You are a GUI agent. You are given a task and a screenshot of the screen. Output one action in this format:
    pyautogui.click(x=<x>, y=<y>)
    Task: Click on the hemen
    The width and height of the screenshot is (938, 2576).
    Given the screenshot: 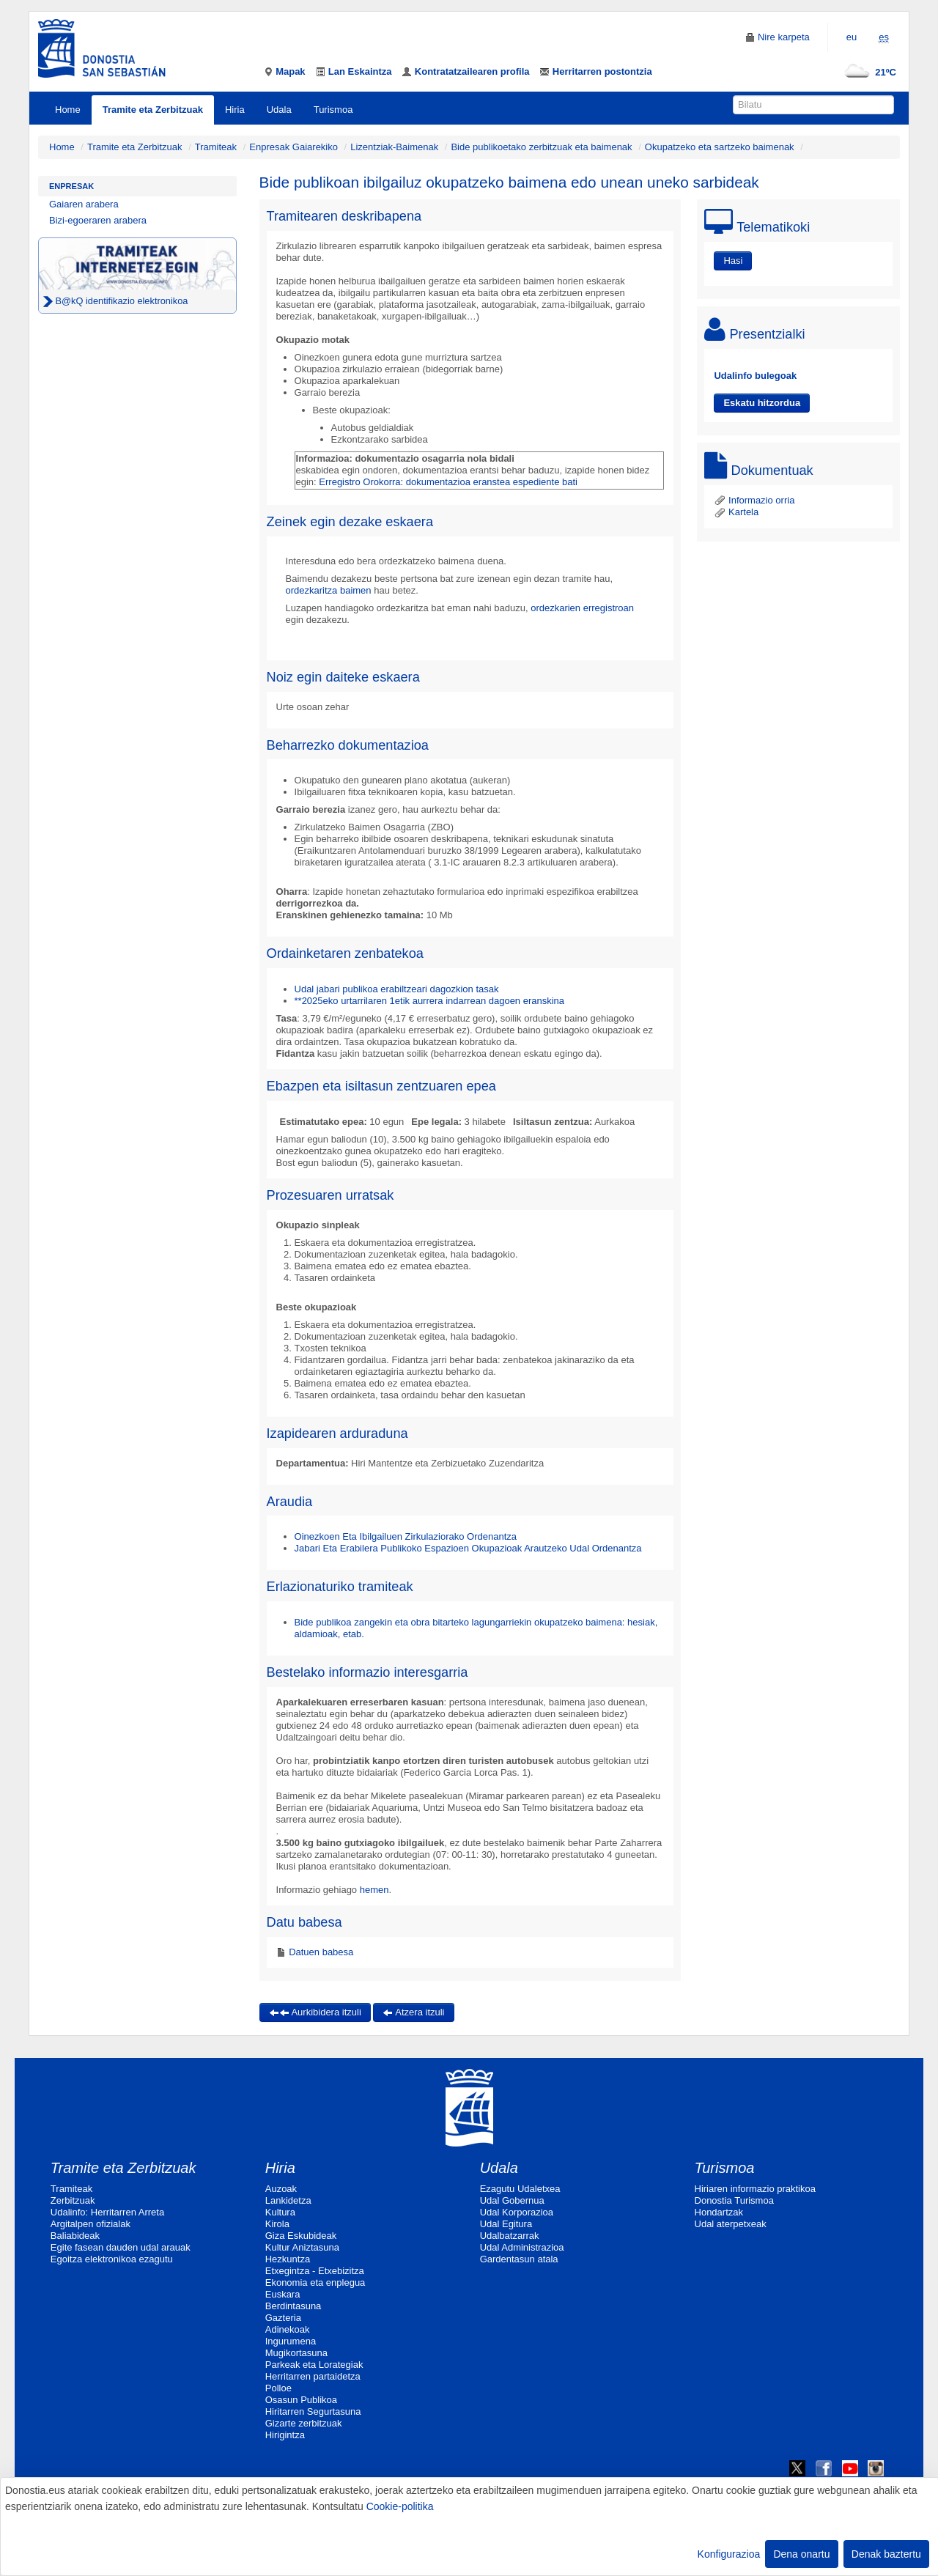 What is the action you would take?
    pyautogui.click(x=374, y=1889)
    